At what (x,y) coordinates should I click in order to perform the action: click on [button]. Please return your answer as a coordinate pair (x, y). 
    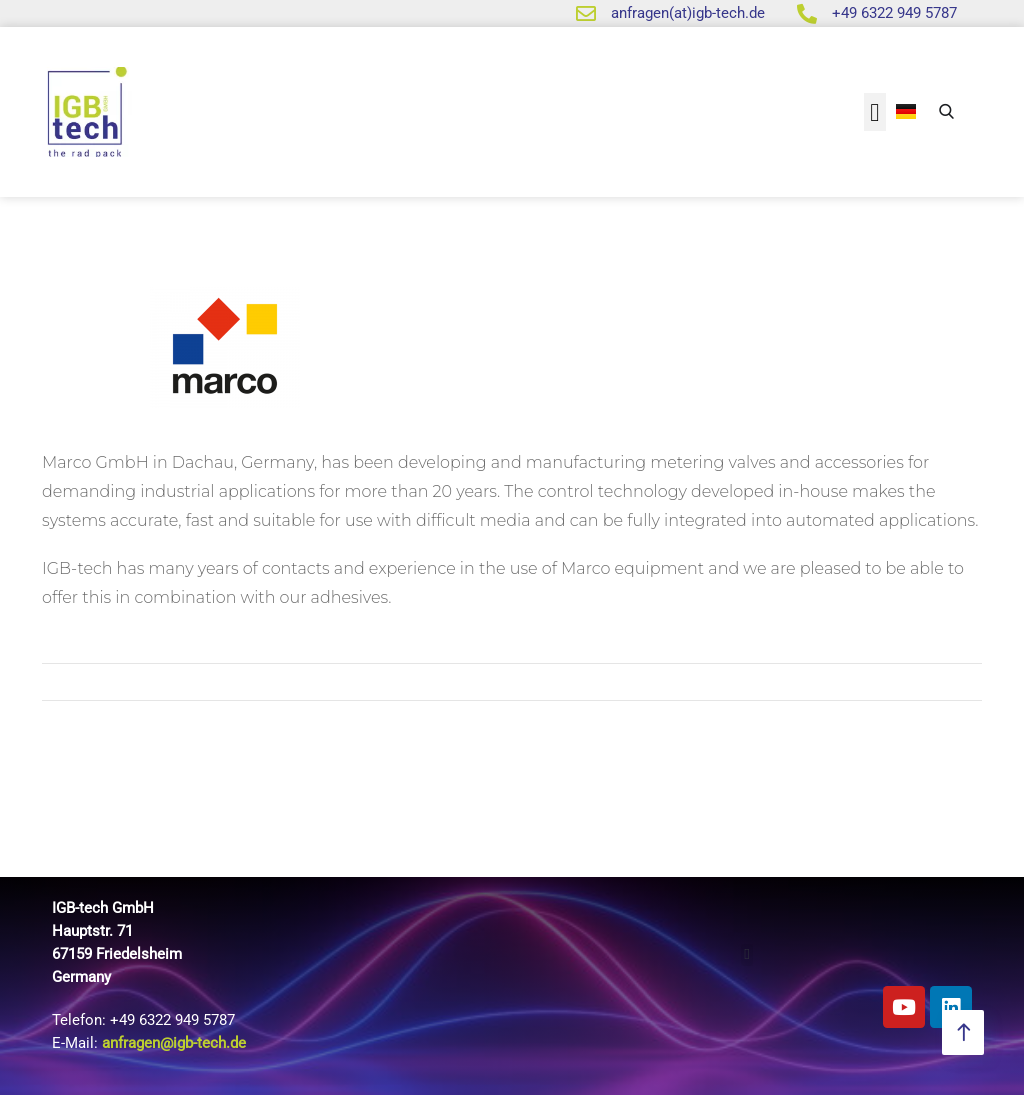
    Looking at the image, I should click on (875, 112).